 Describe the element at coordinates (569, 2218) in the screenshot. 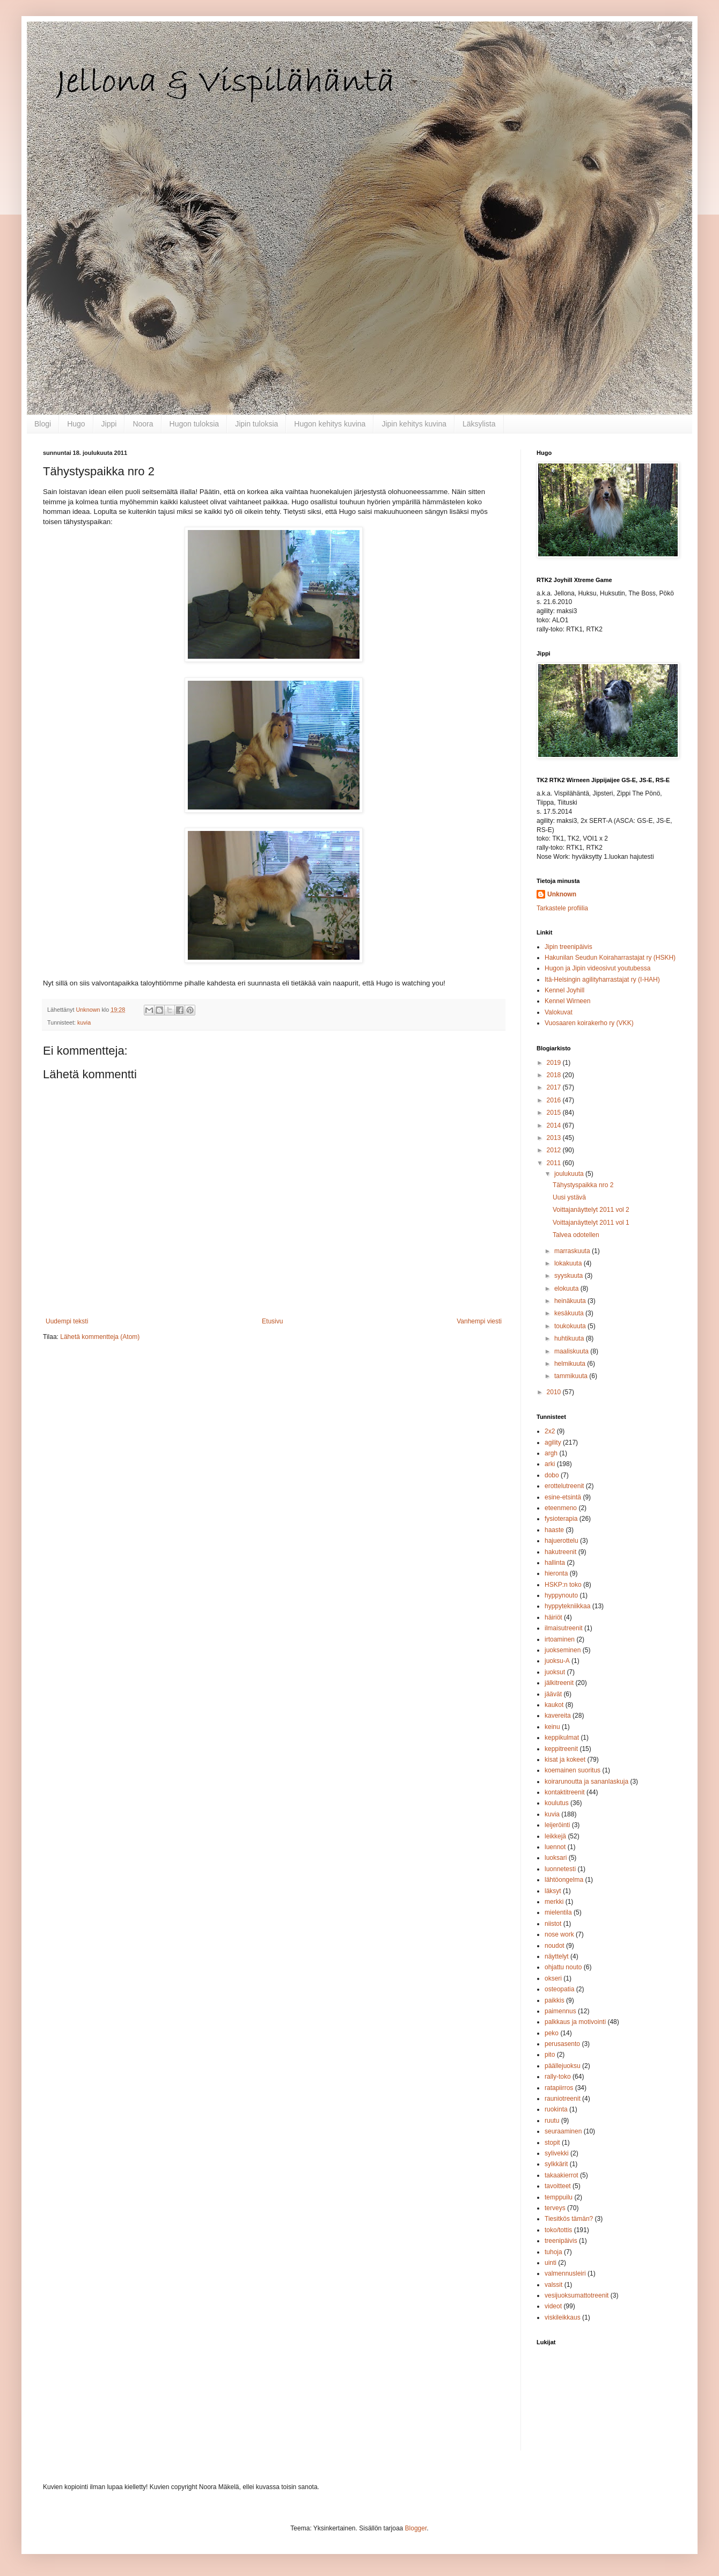

I see `Tiesitkös tämän?` at that location.